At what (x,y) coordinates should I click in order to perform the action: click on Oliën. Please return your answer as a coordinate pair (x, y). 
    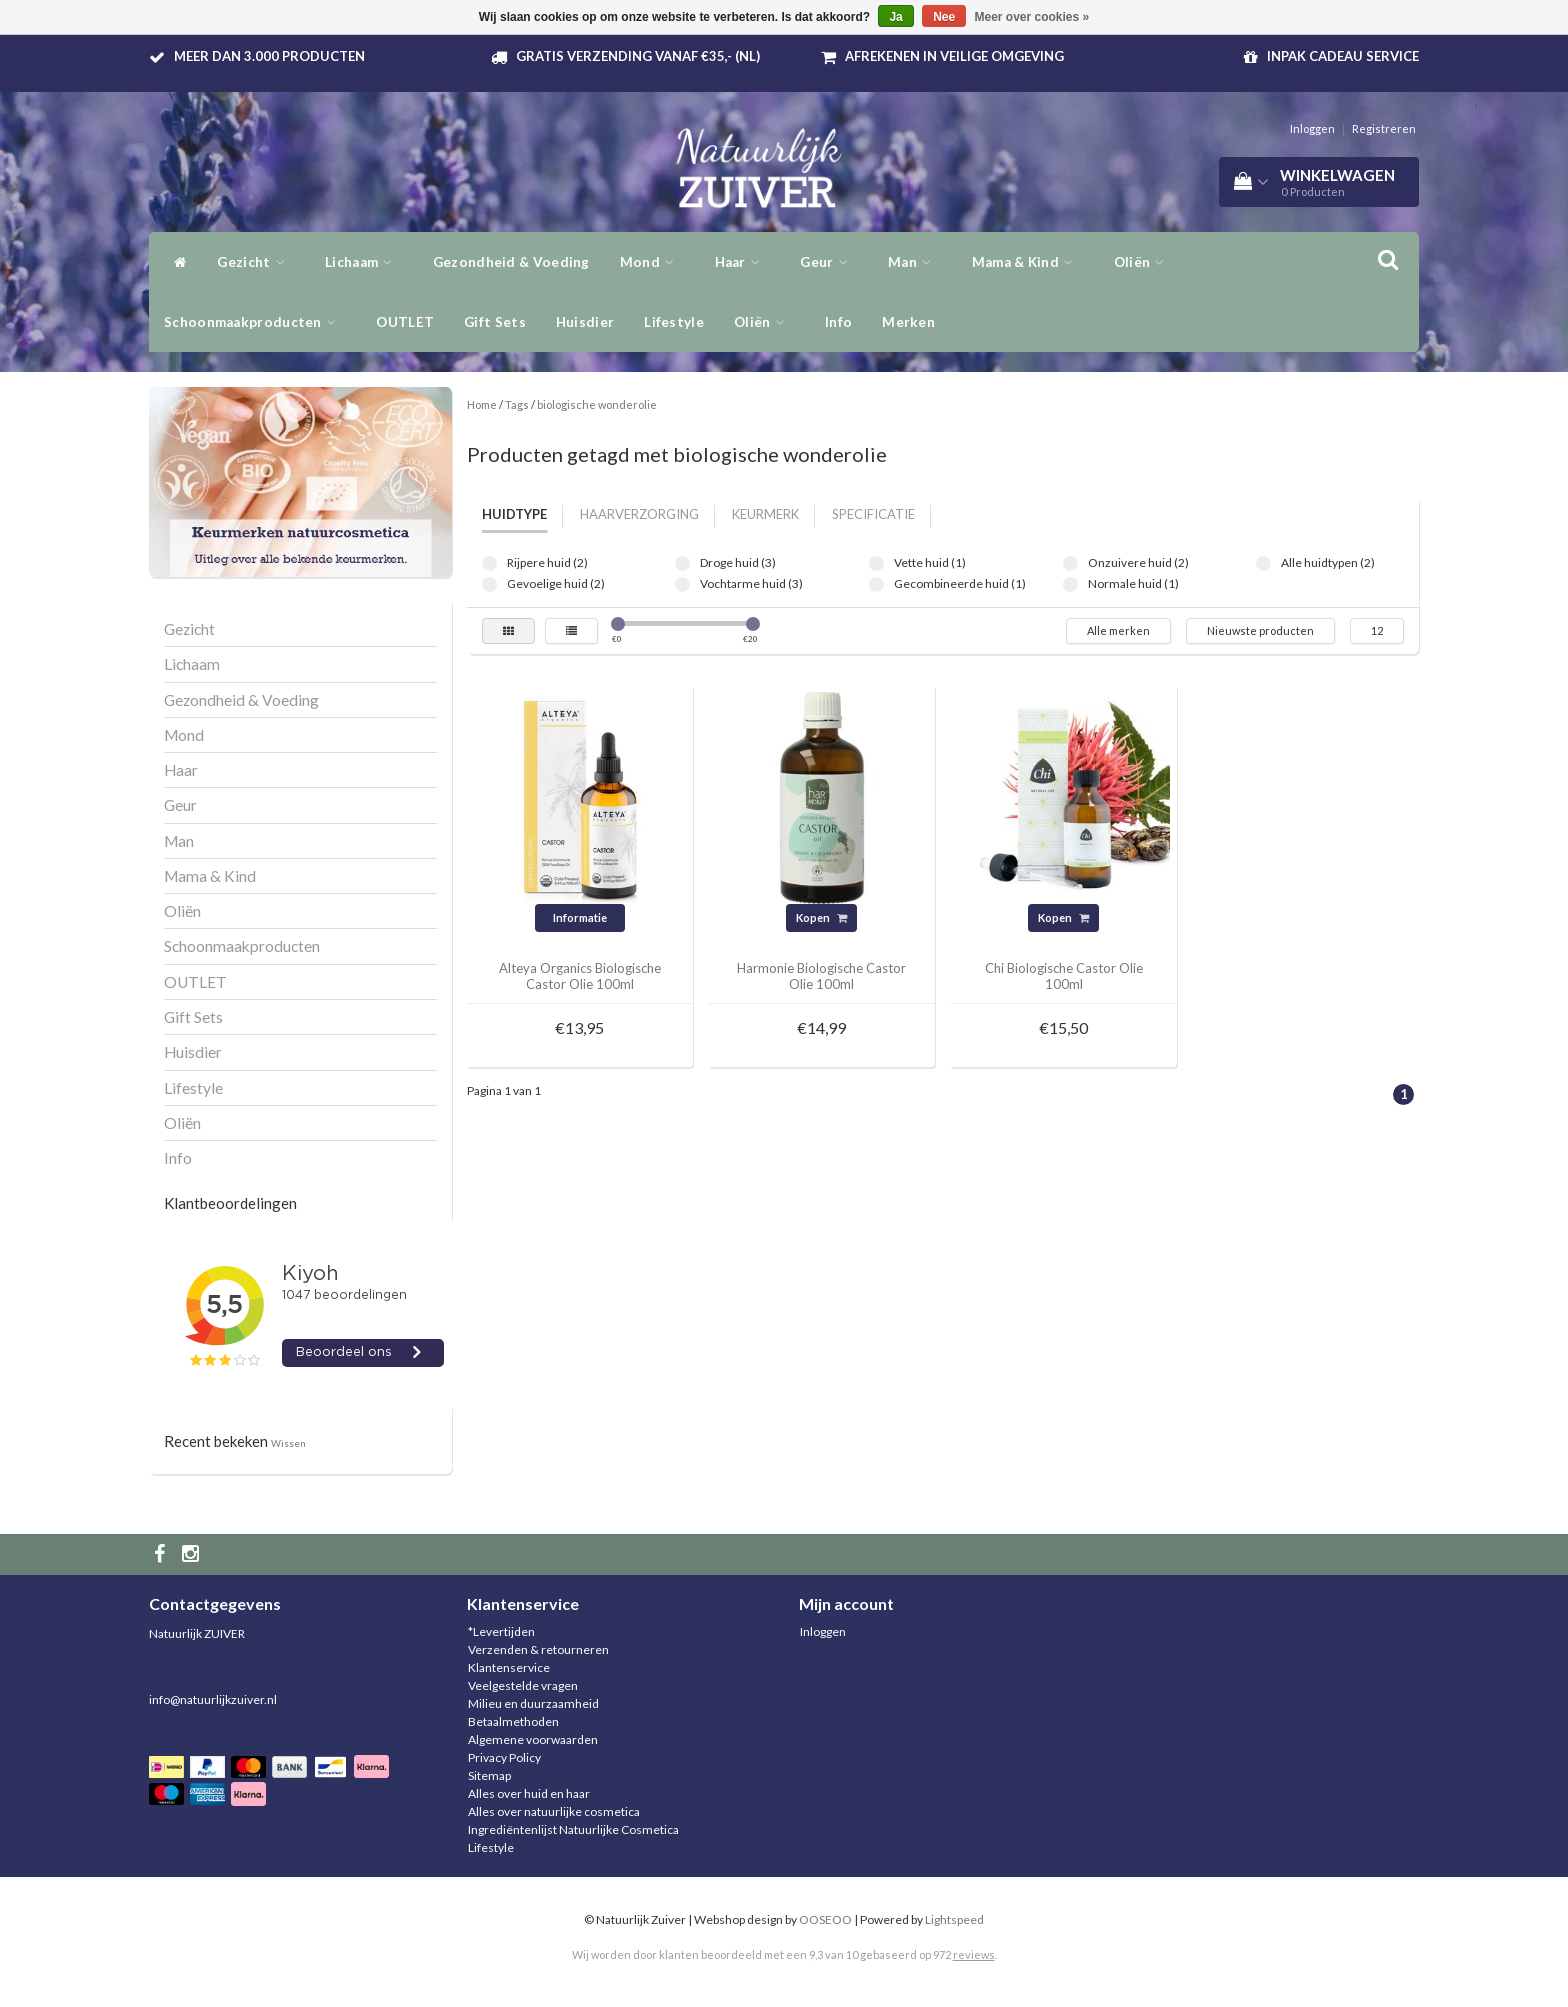
    Looking at the image, I should click on (764, 322).